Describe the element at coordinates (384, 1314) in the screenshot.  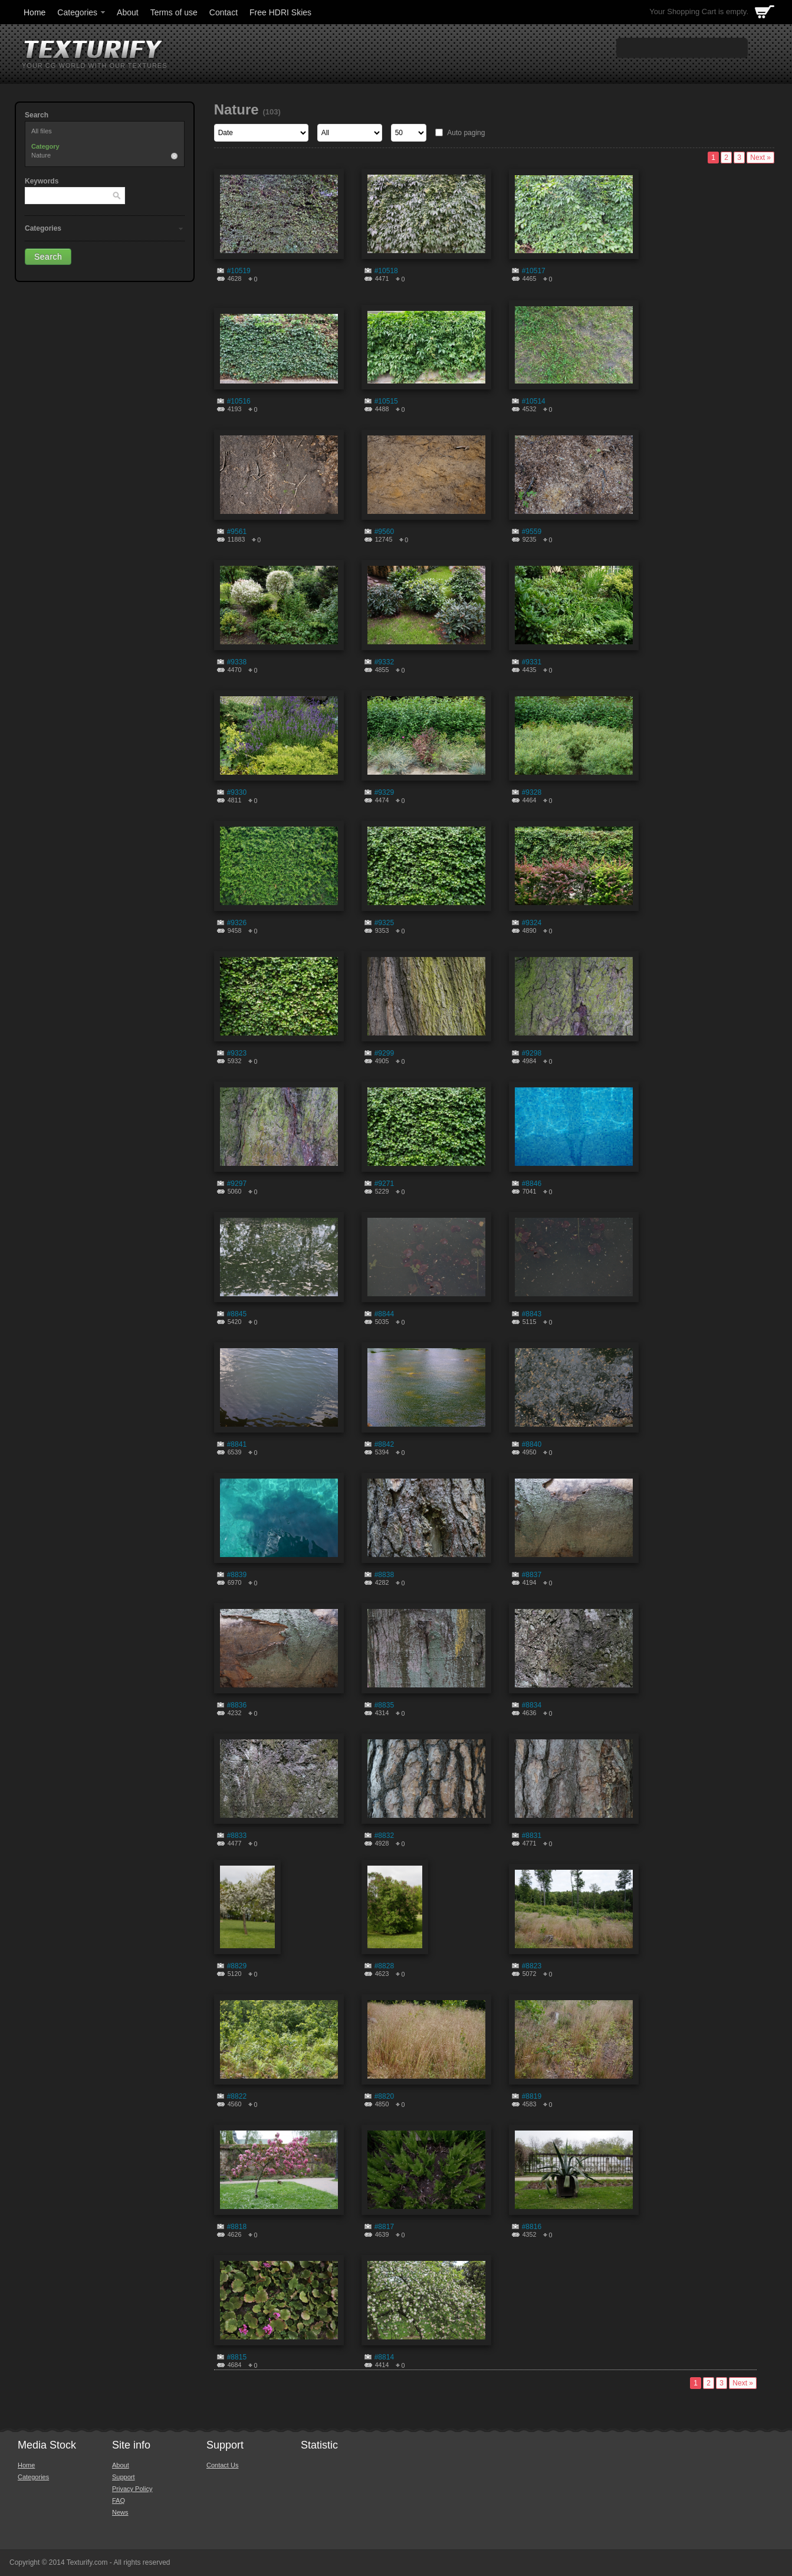
I see `#8844` at that location.